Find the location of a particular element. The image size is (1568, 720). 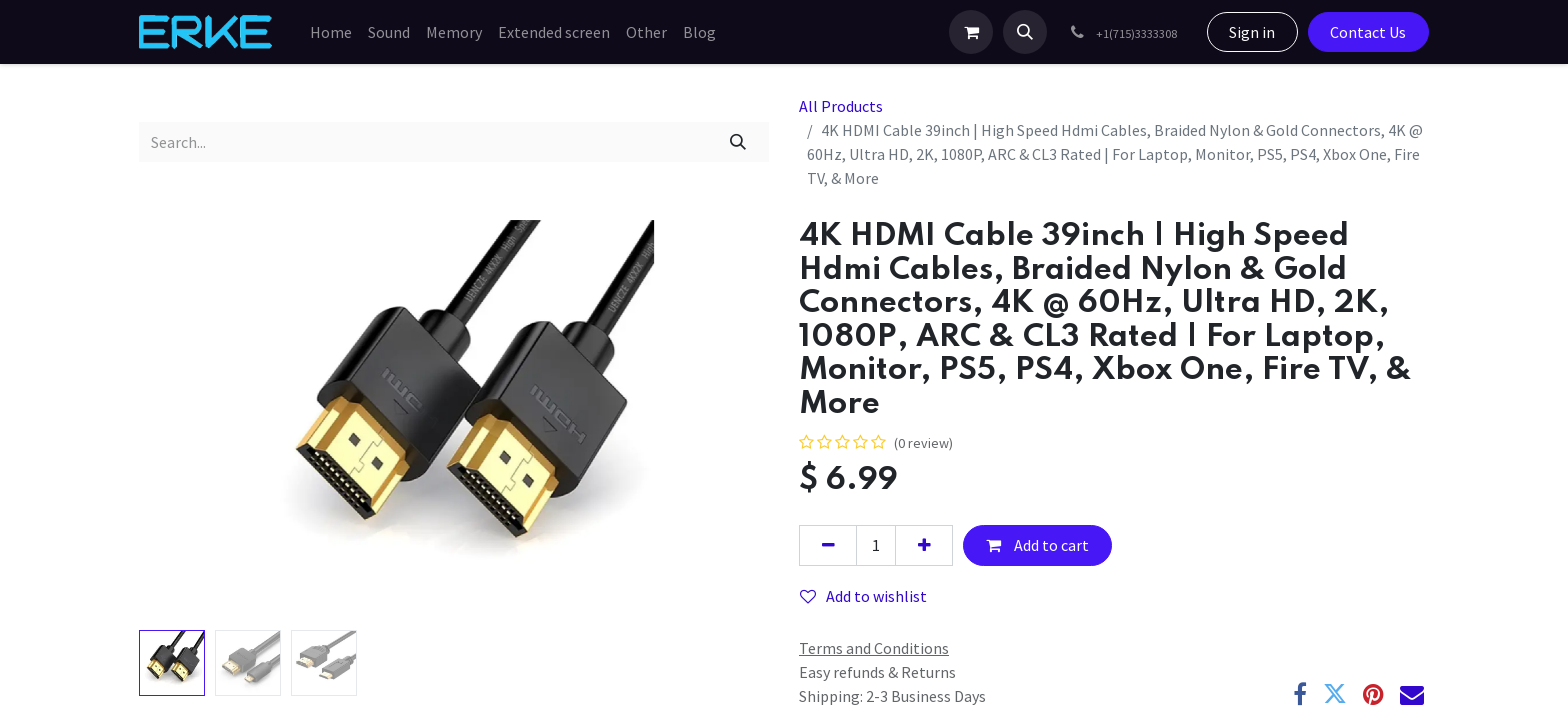

[menuitem] is located at coordinates (331, 32).